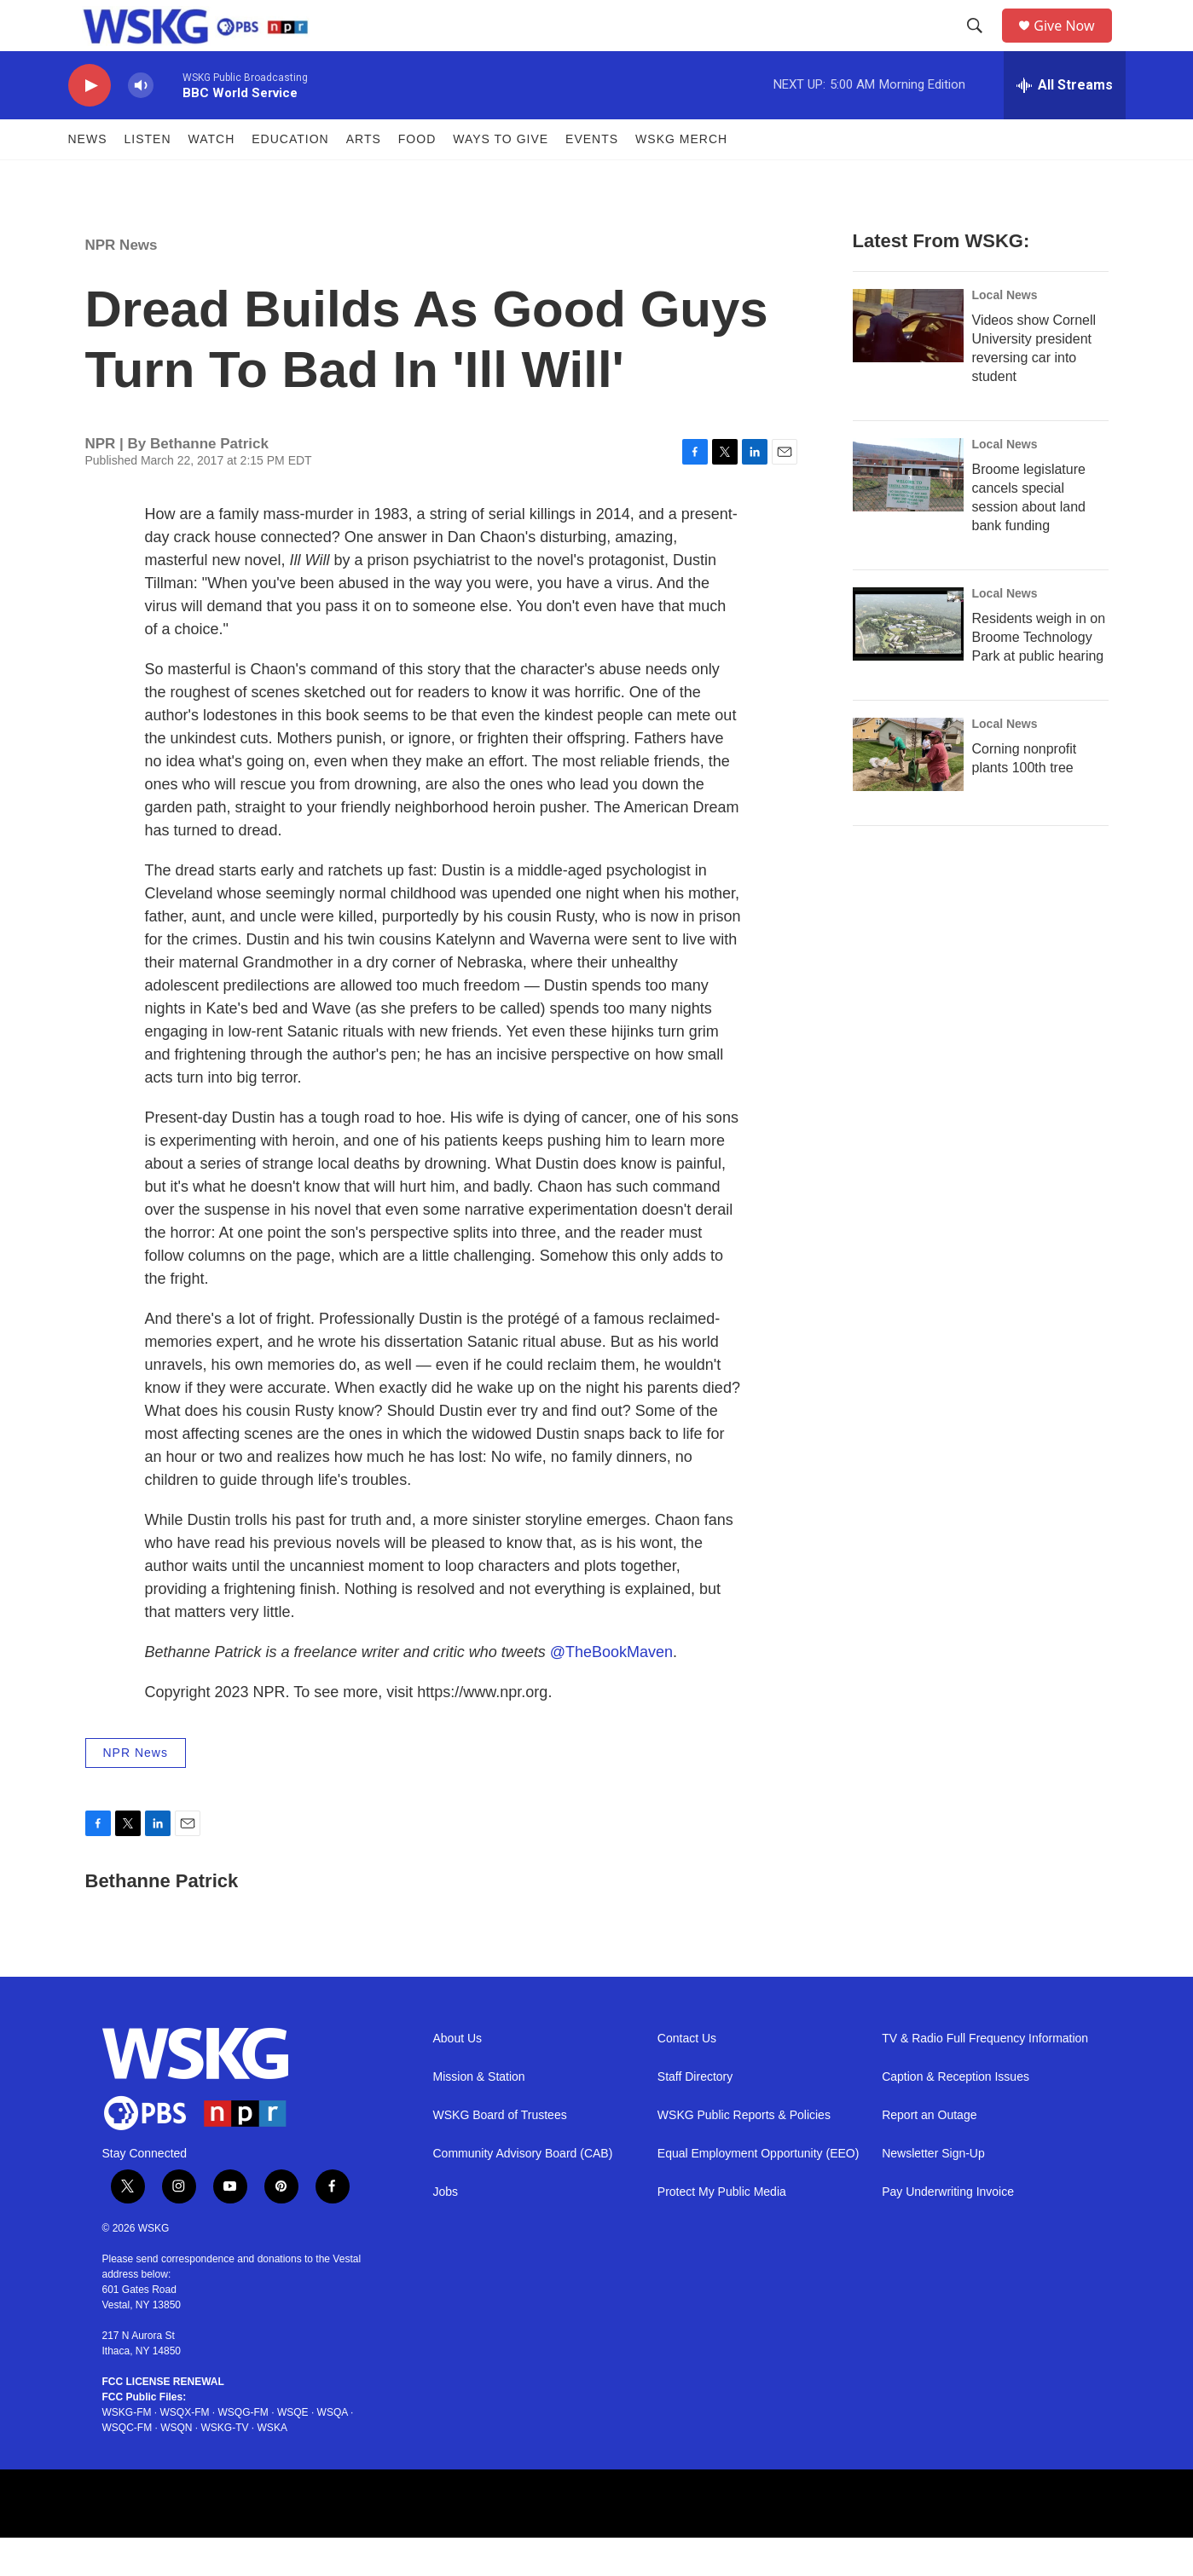 Image resolution: width=1193 pixels, height=2576 pixels. Describe the element at coordinates (681, 177) in the screenshot. I see `WSKG MERCH` at that location.